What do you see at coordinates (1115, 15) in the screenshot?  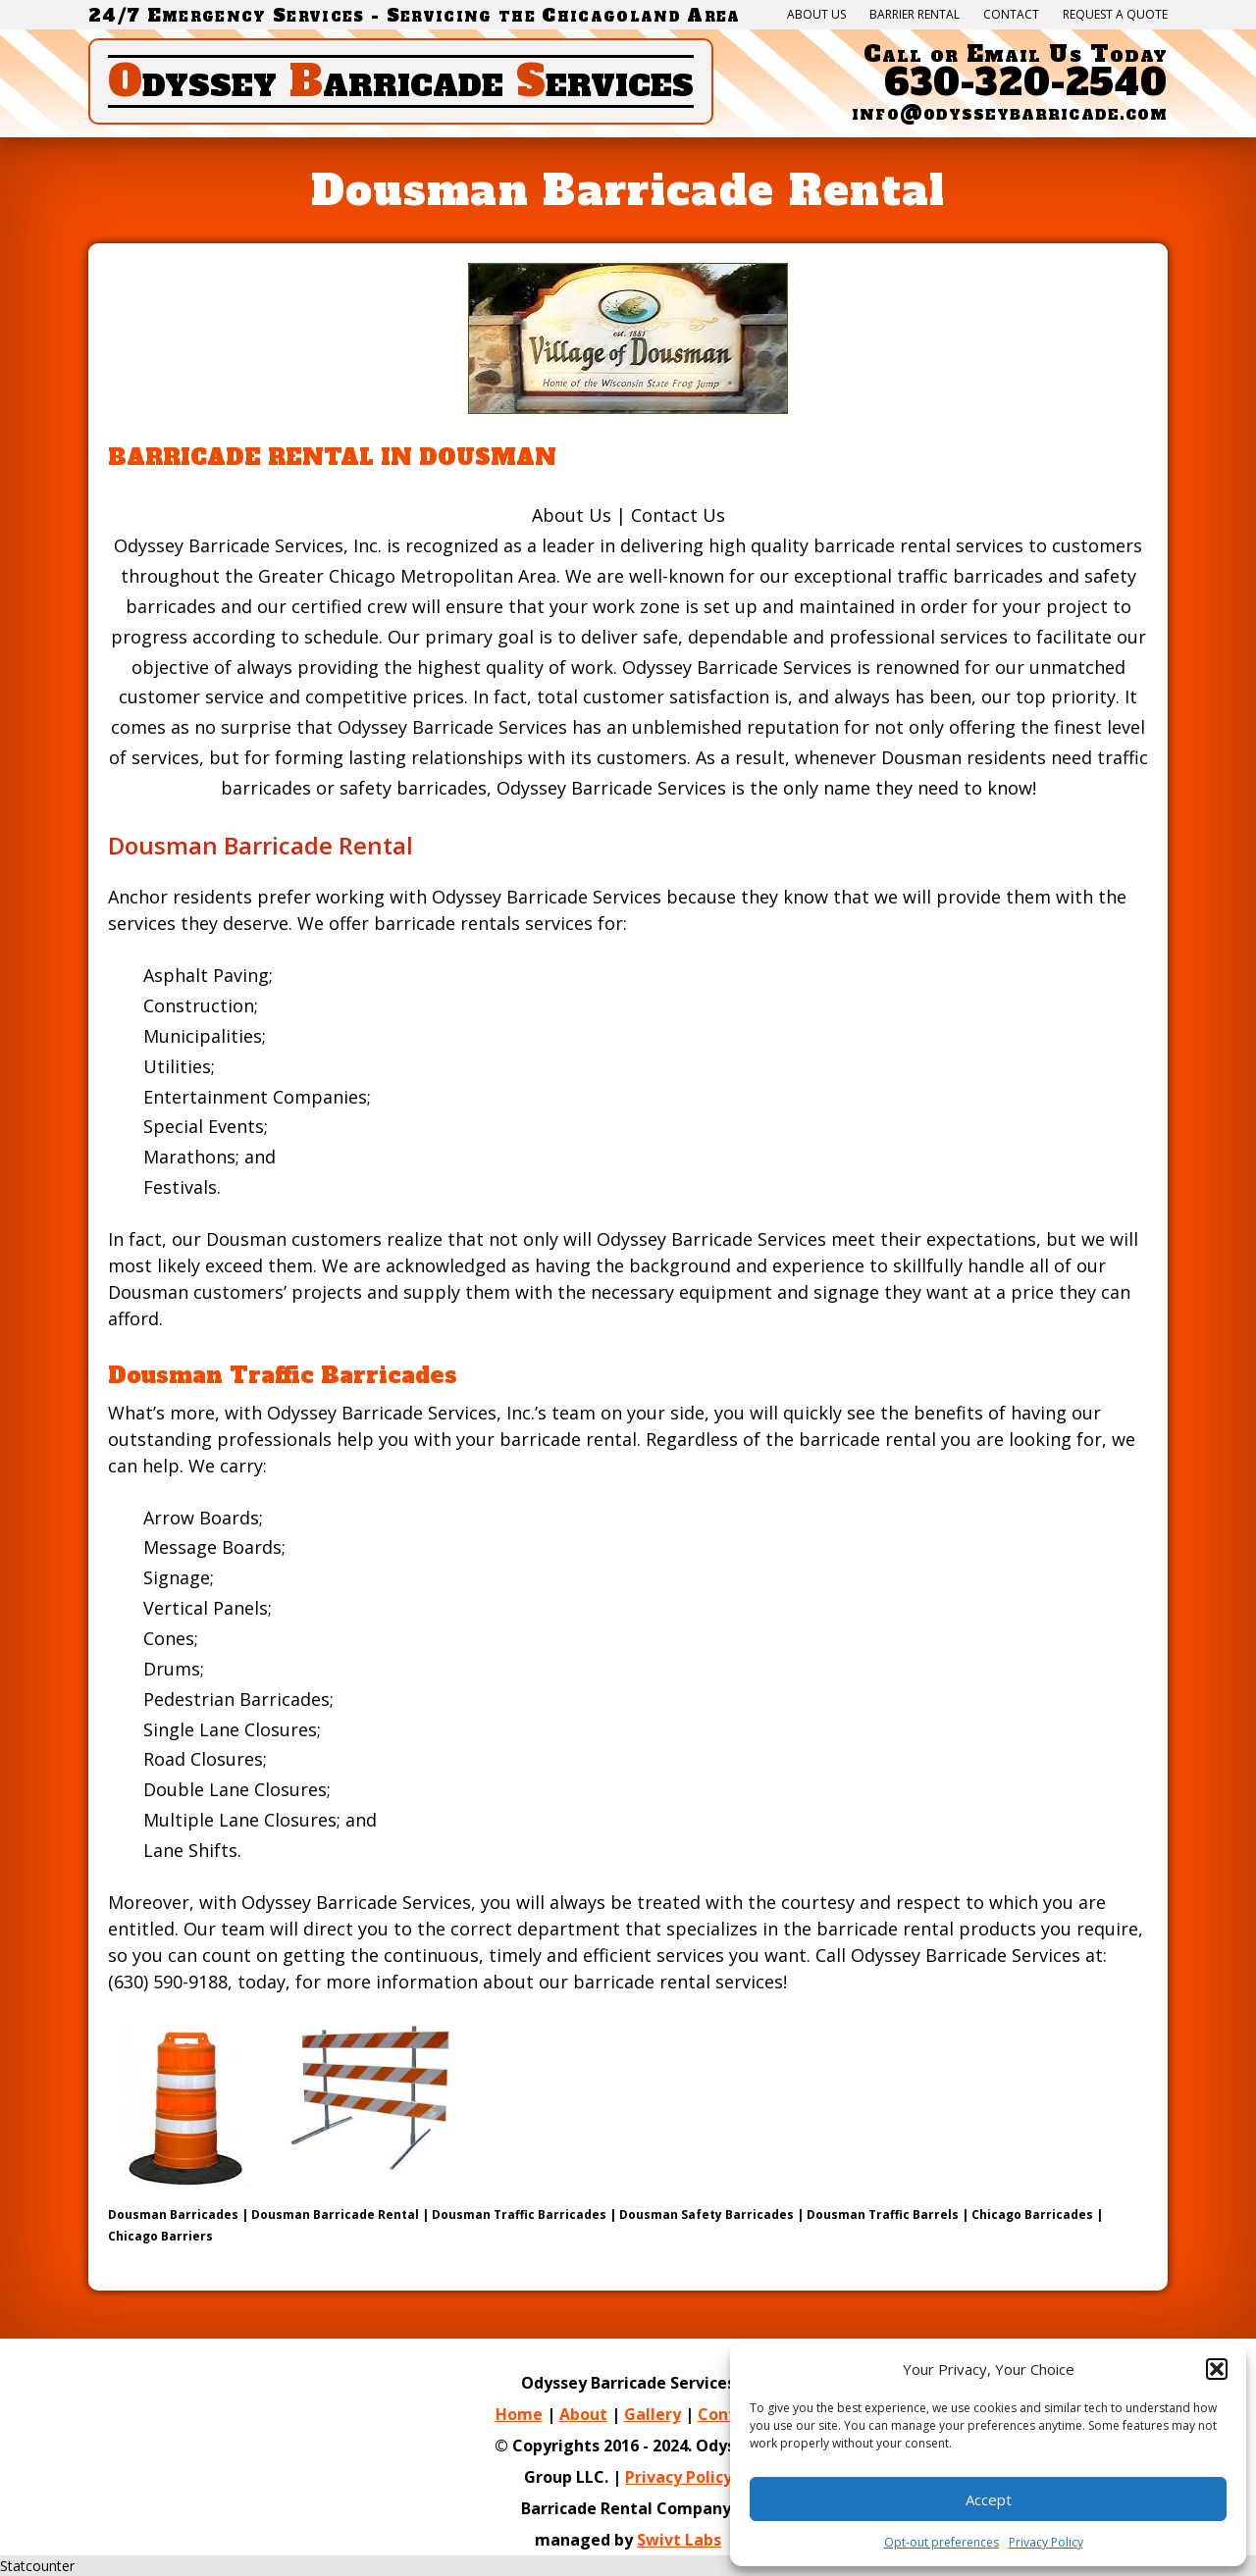 I see `Request a quote` at bounding box center [1115, 15].